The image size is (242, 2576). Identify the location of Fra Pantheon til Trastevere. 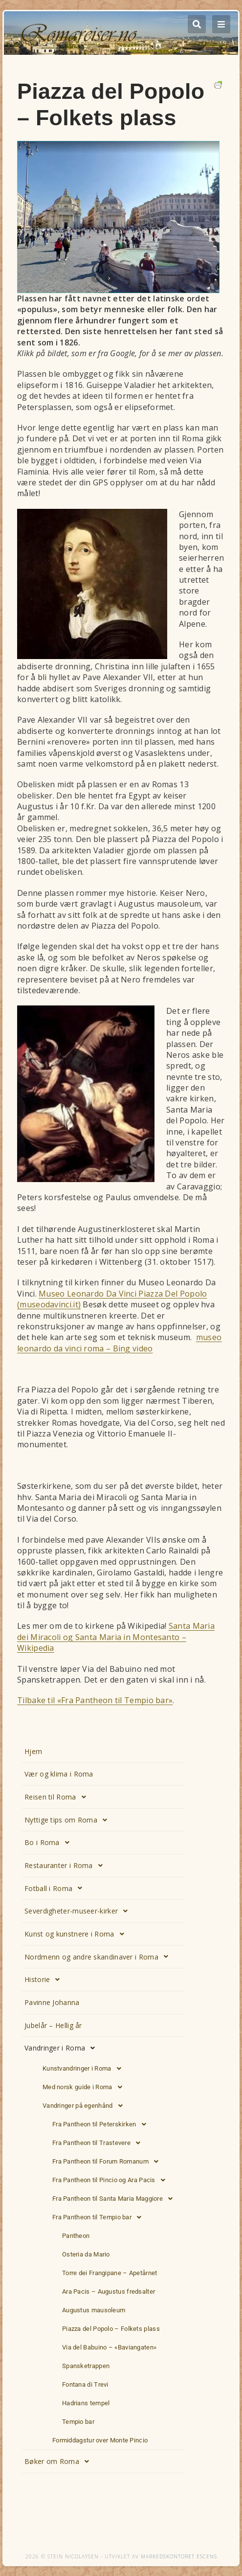
(99, 2143).